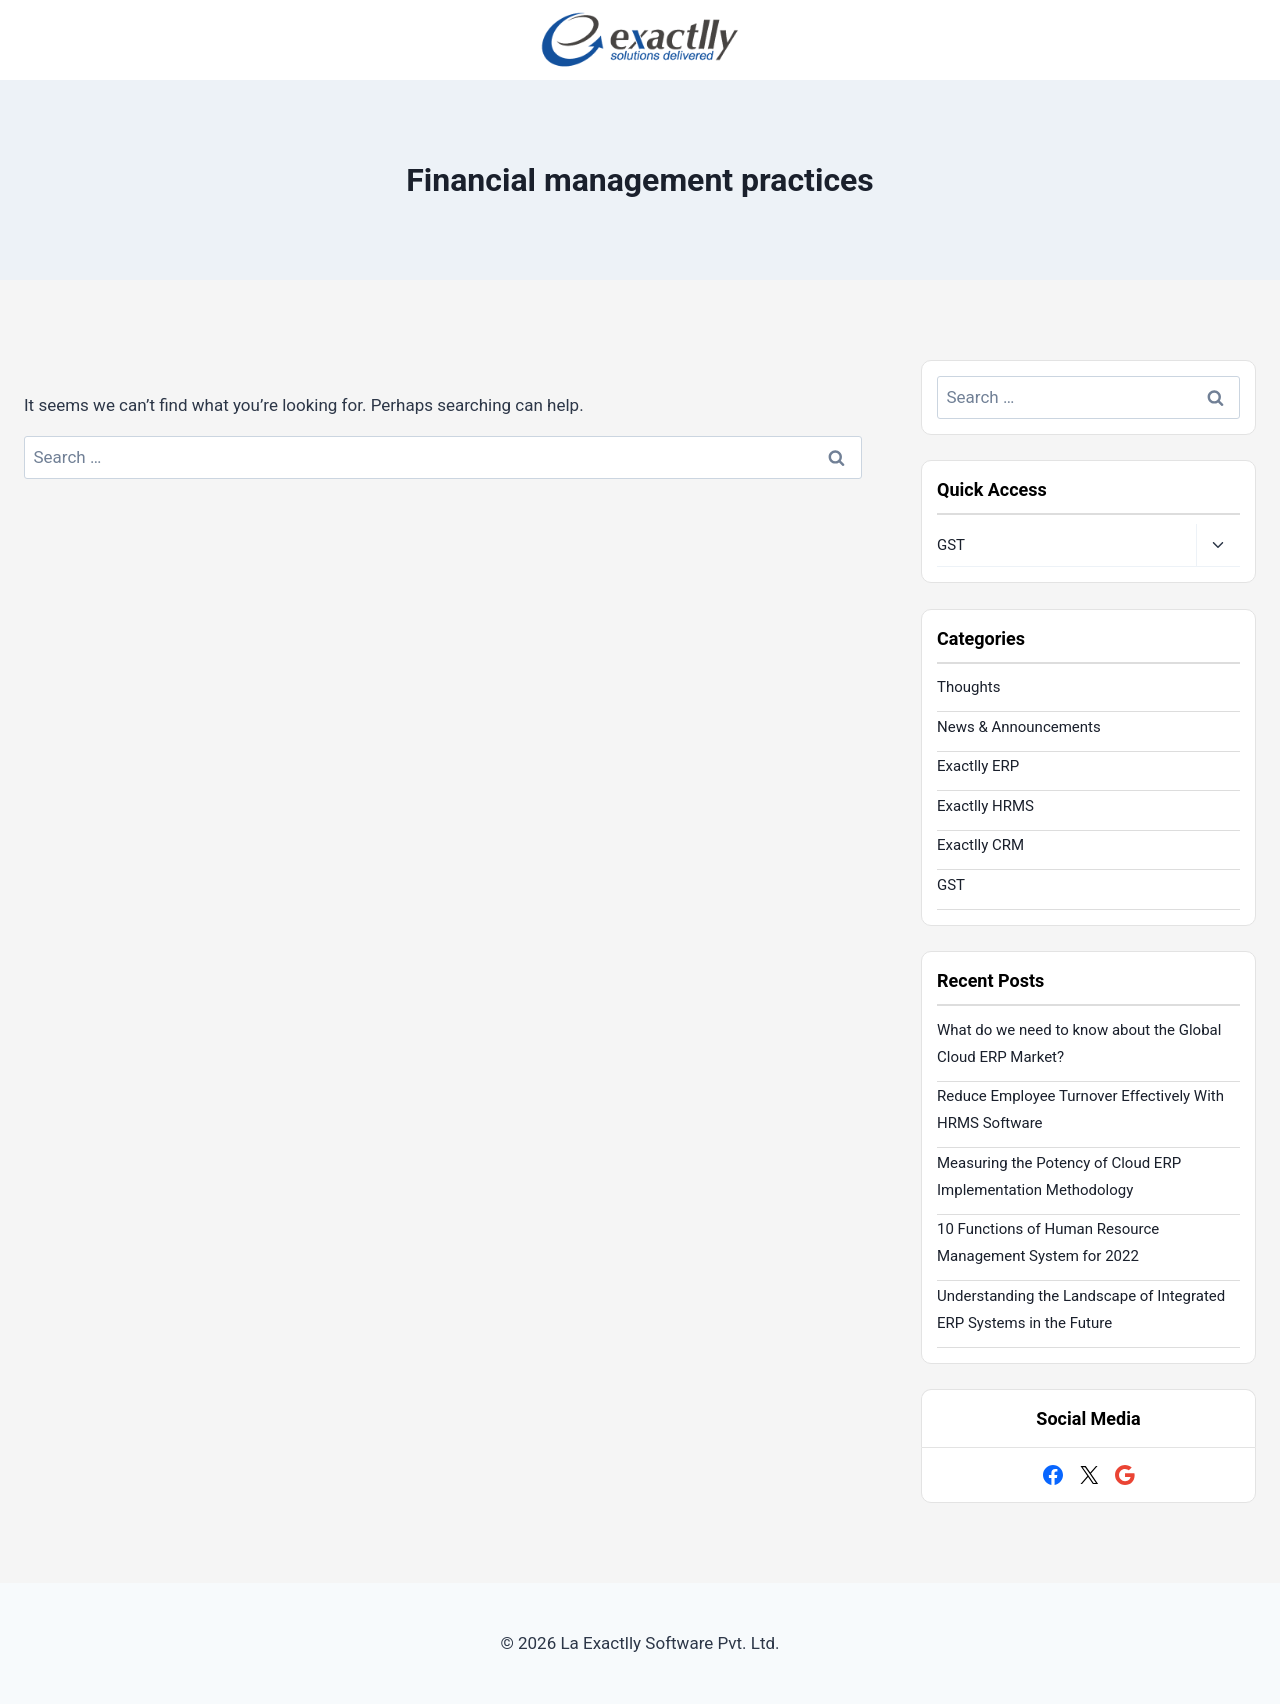  What do you see at coordinates (1080, 1109) in the screenshot?
I see `Reduce Employee Turnover Effectively With HRMS Software` at bounding box center [1080, 1109].